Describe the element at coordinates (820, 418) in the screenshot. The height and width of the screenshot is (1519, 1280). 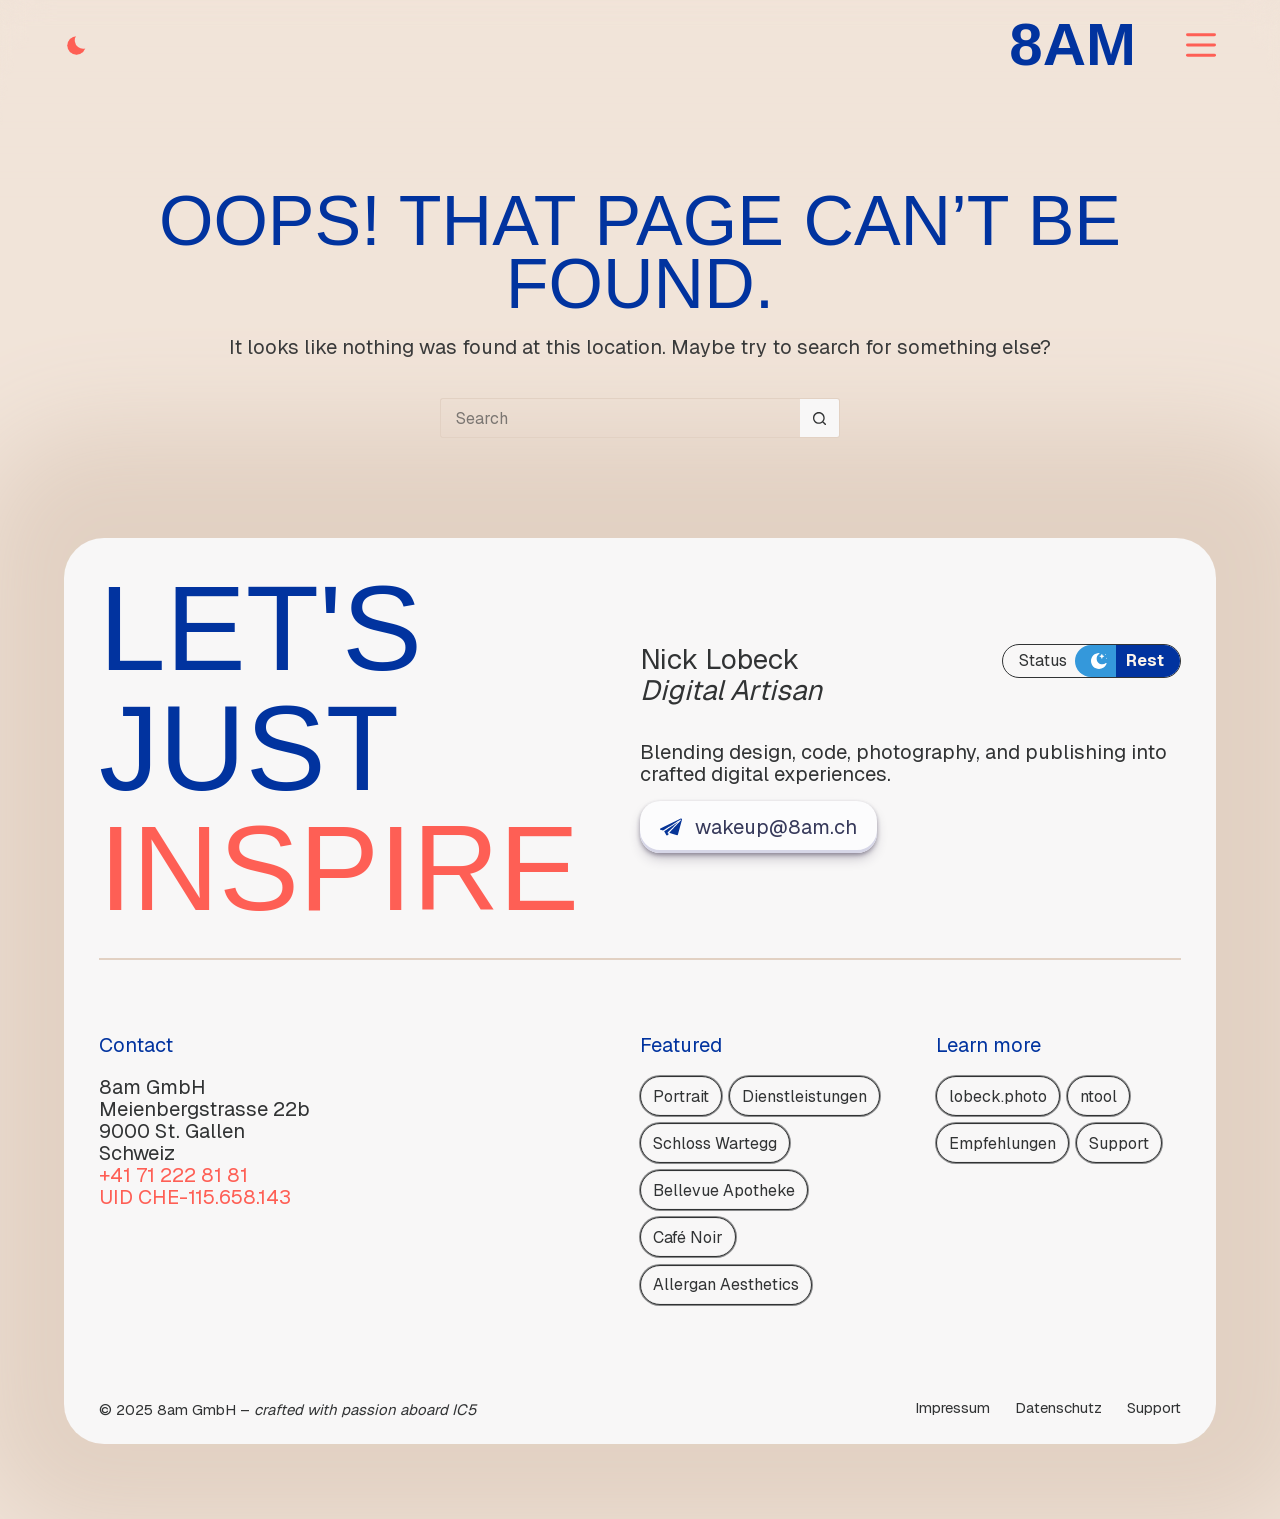
I see `[Search button]` at that location.